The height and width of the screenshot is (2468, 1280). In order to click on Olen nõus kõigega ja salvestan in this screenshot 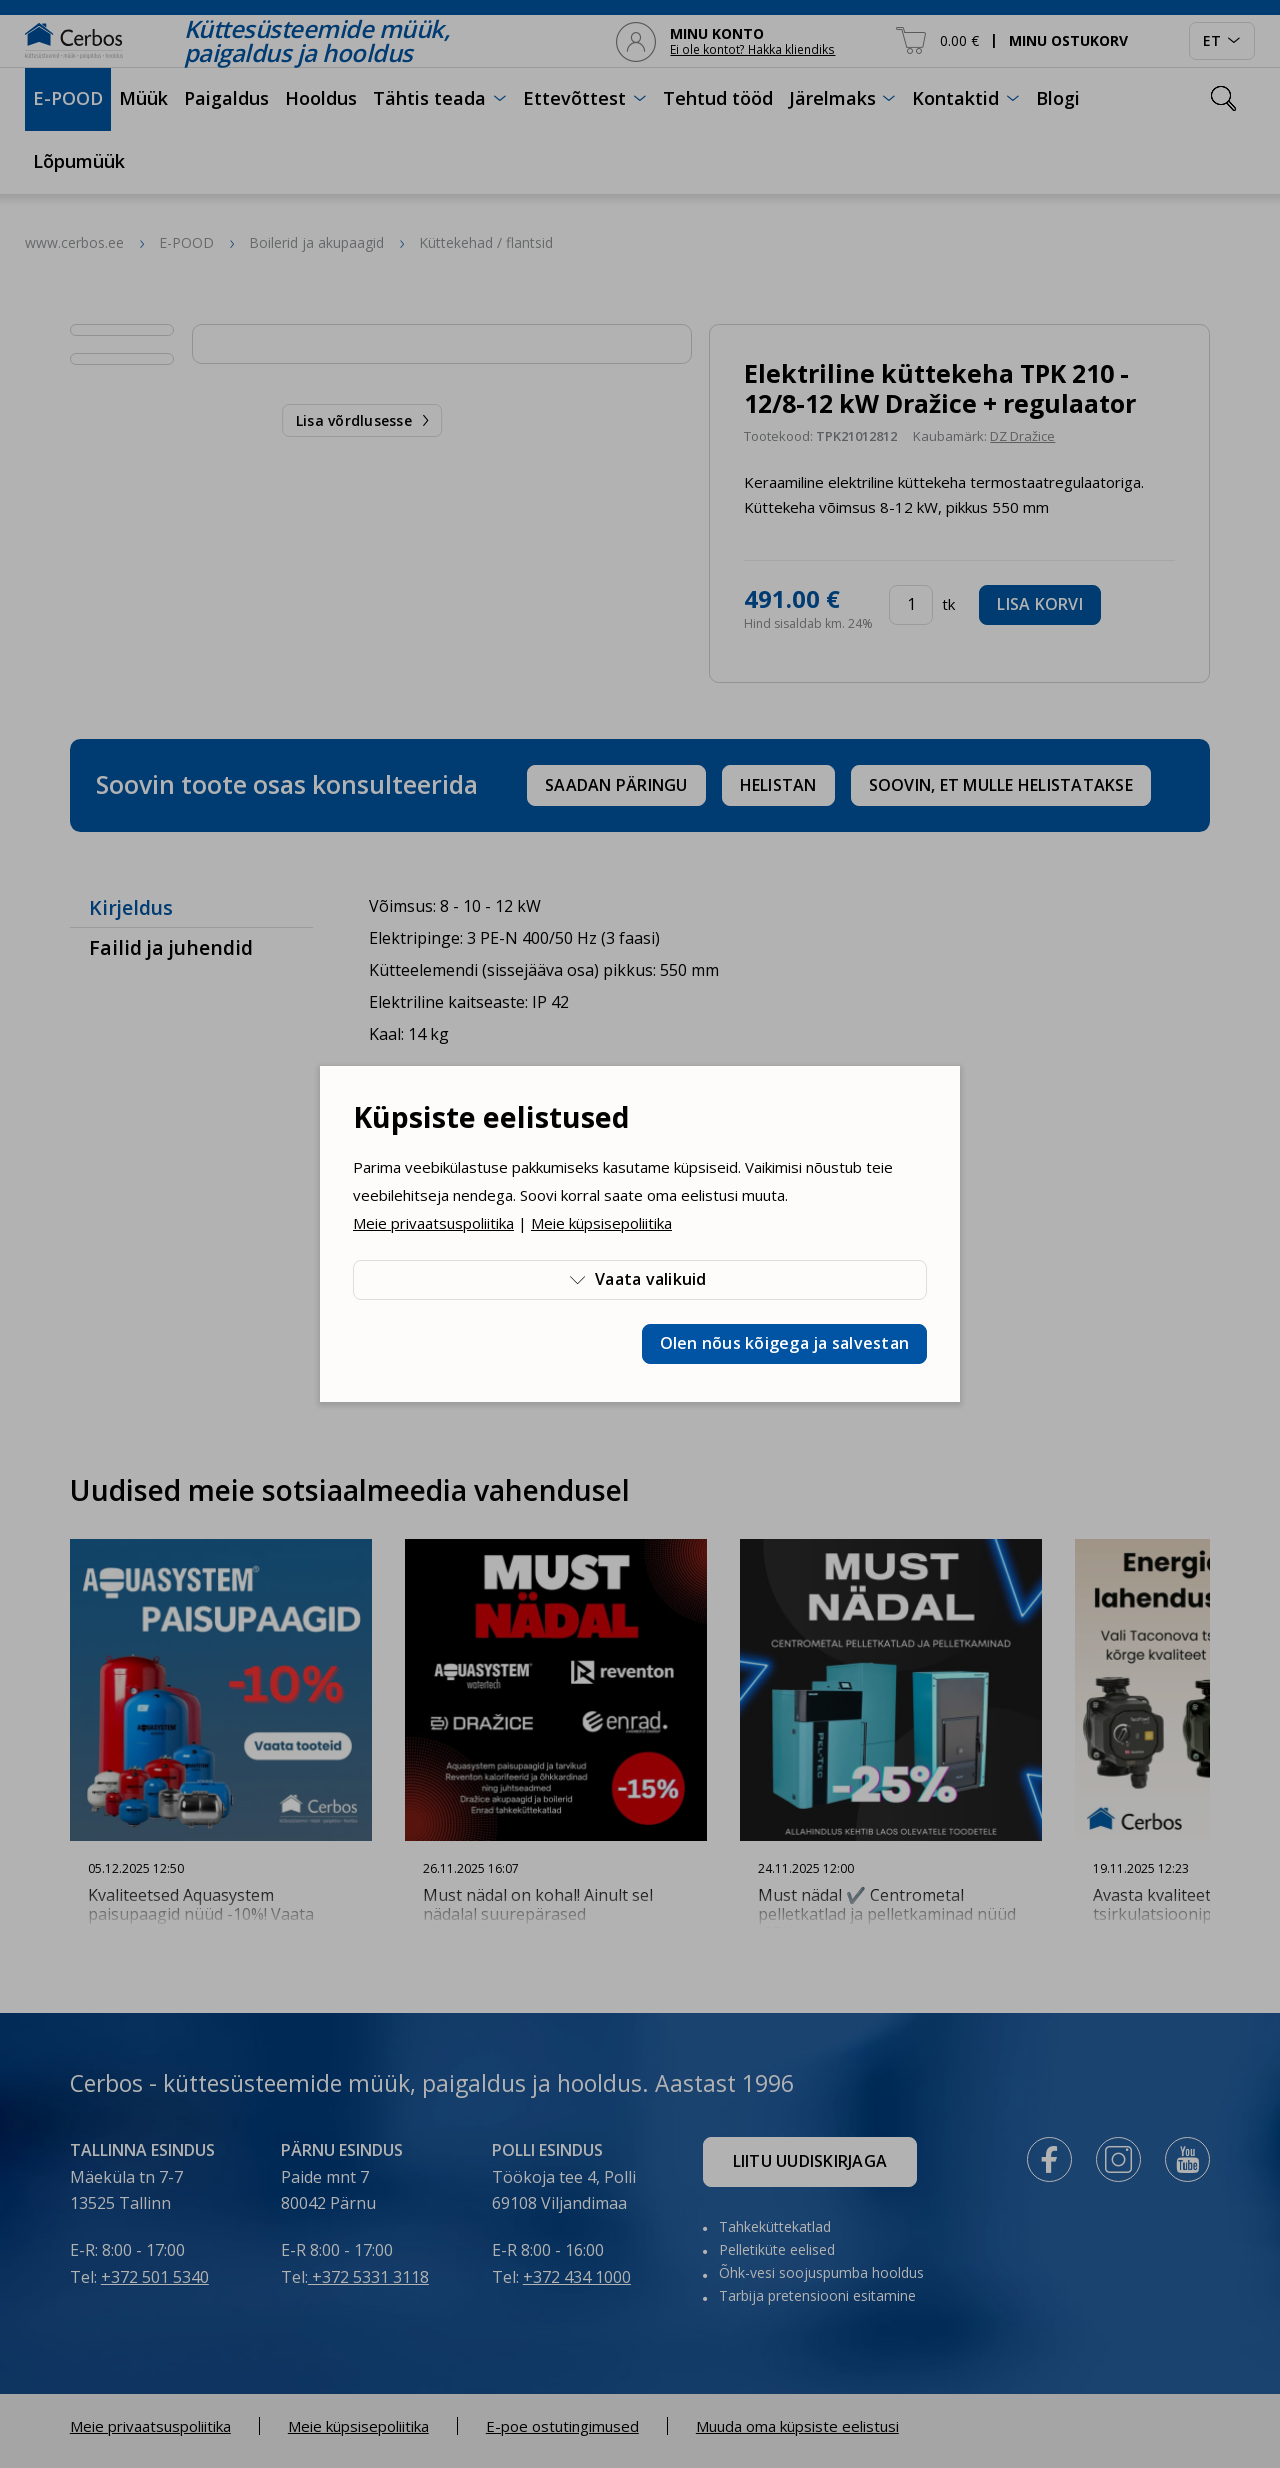, I will do `click(785, 1343)`.